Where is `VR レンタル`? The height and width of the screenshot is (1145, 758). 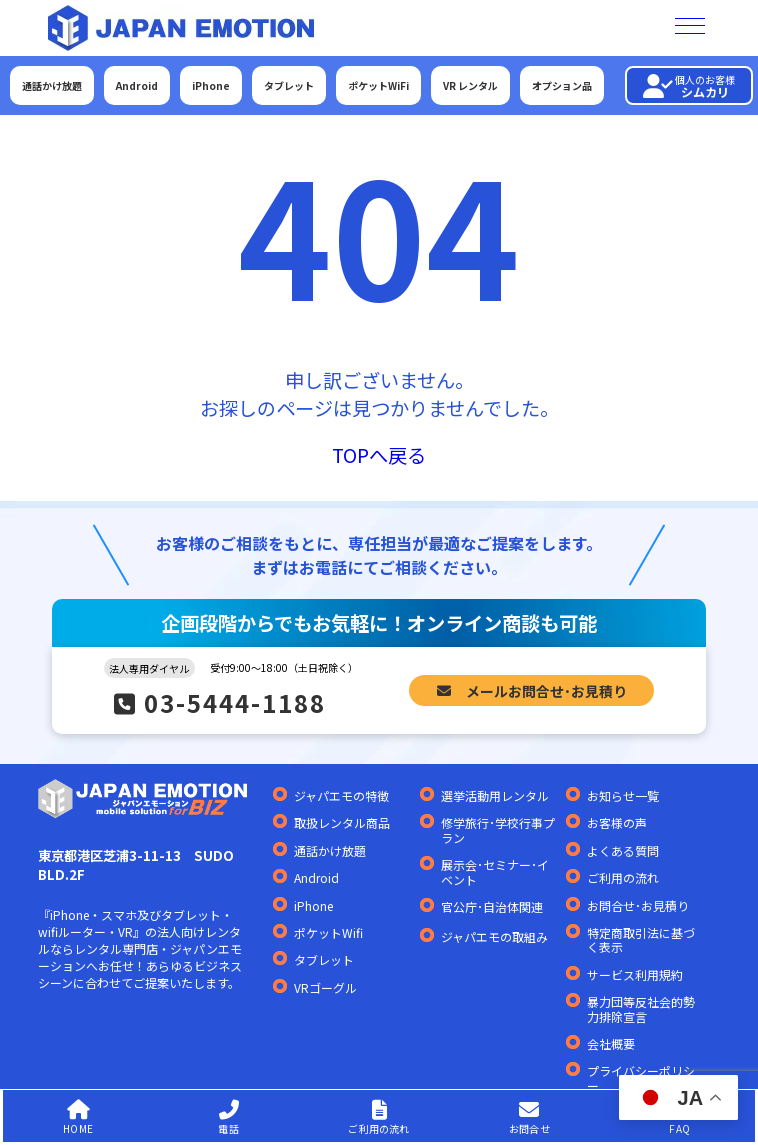
VR レンタル is located at coordinates (470, 85).